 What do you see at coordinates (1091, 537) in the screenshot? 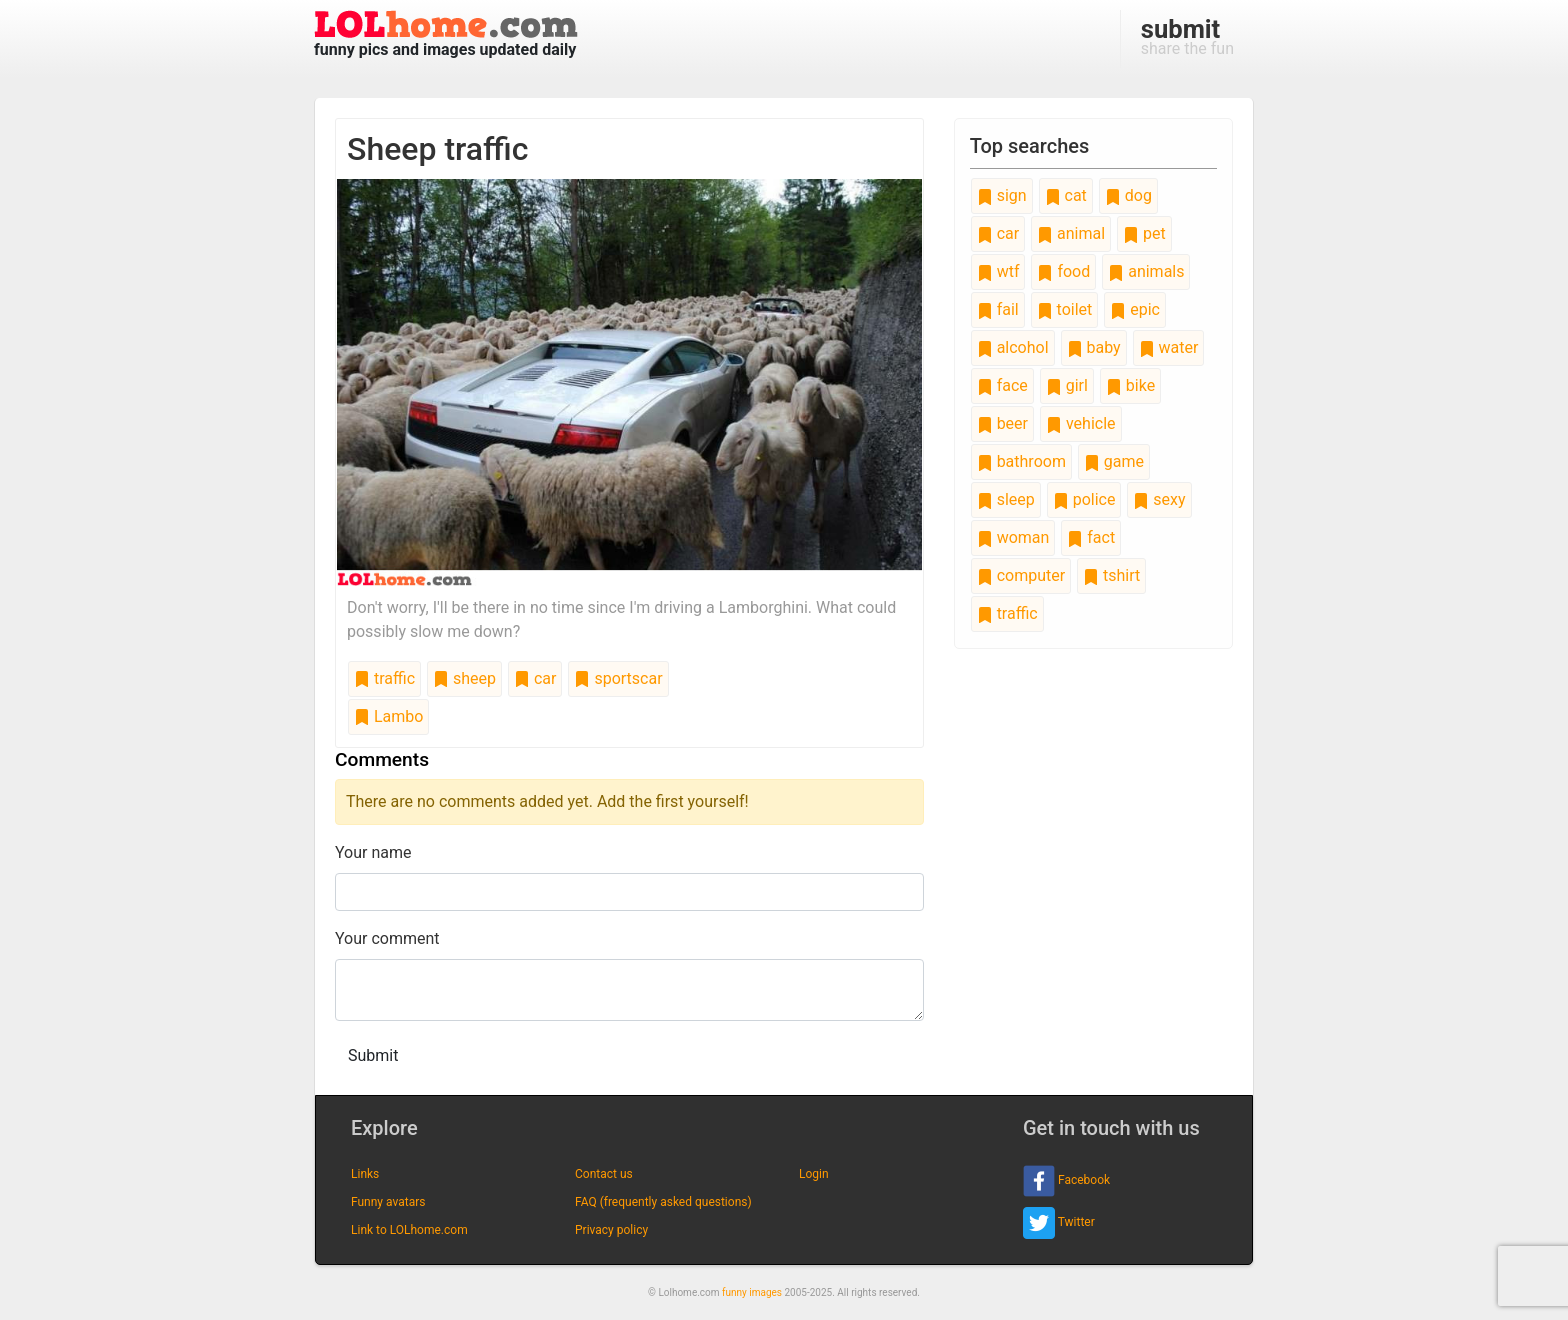
I see `fact` at bounding box center [1091, 537].